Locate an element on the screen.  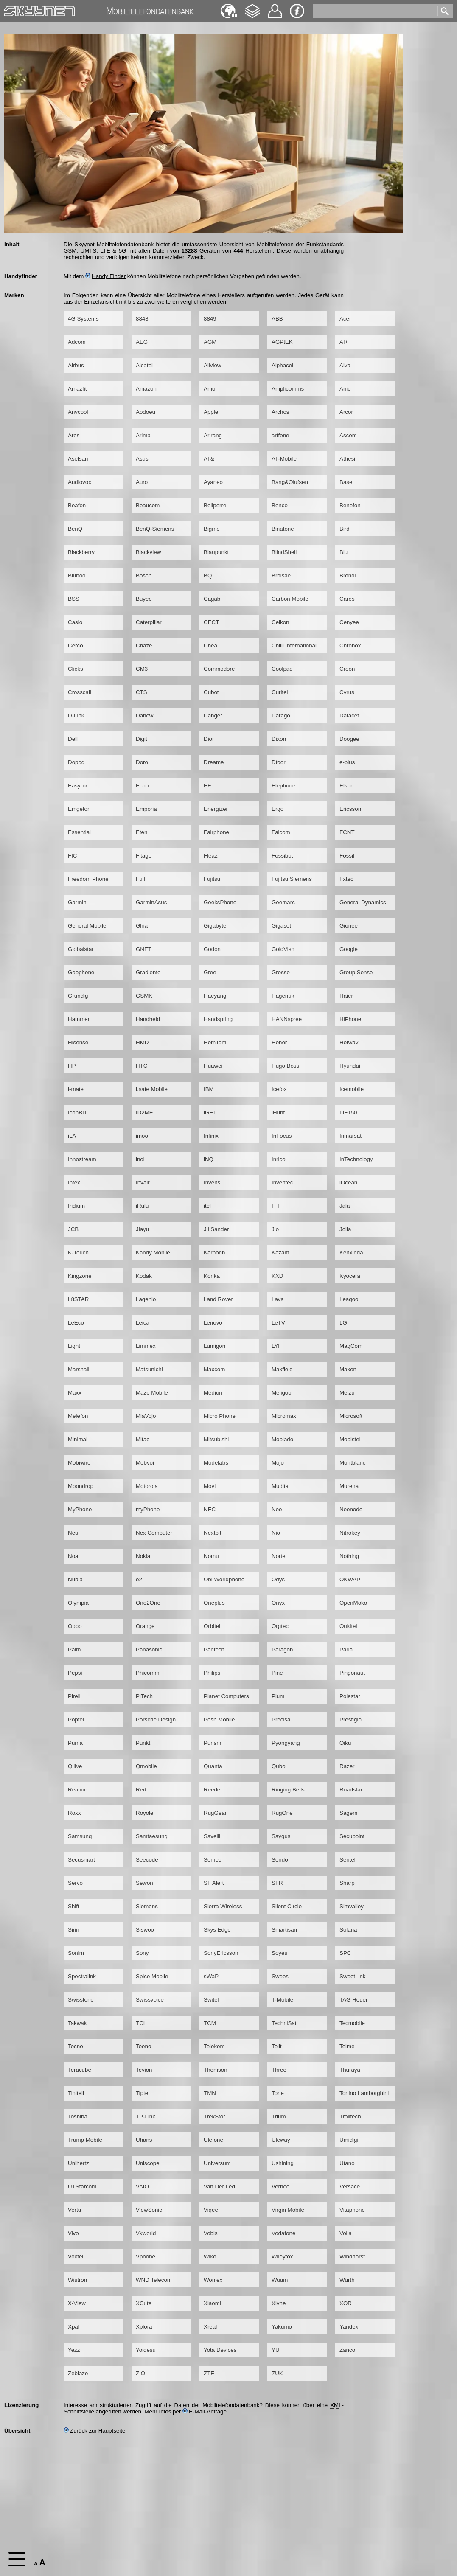
Reeder is located at coordinates (213, 1789).